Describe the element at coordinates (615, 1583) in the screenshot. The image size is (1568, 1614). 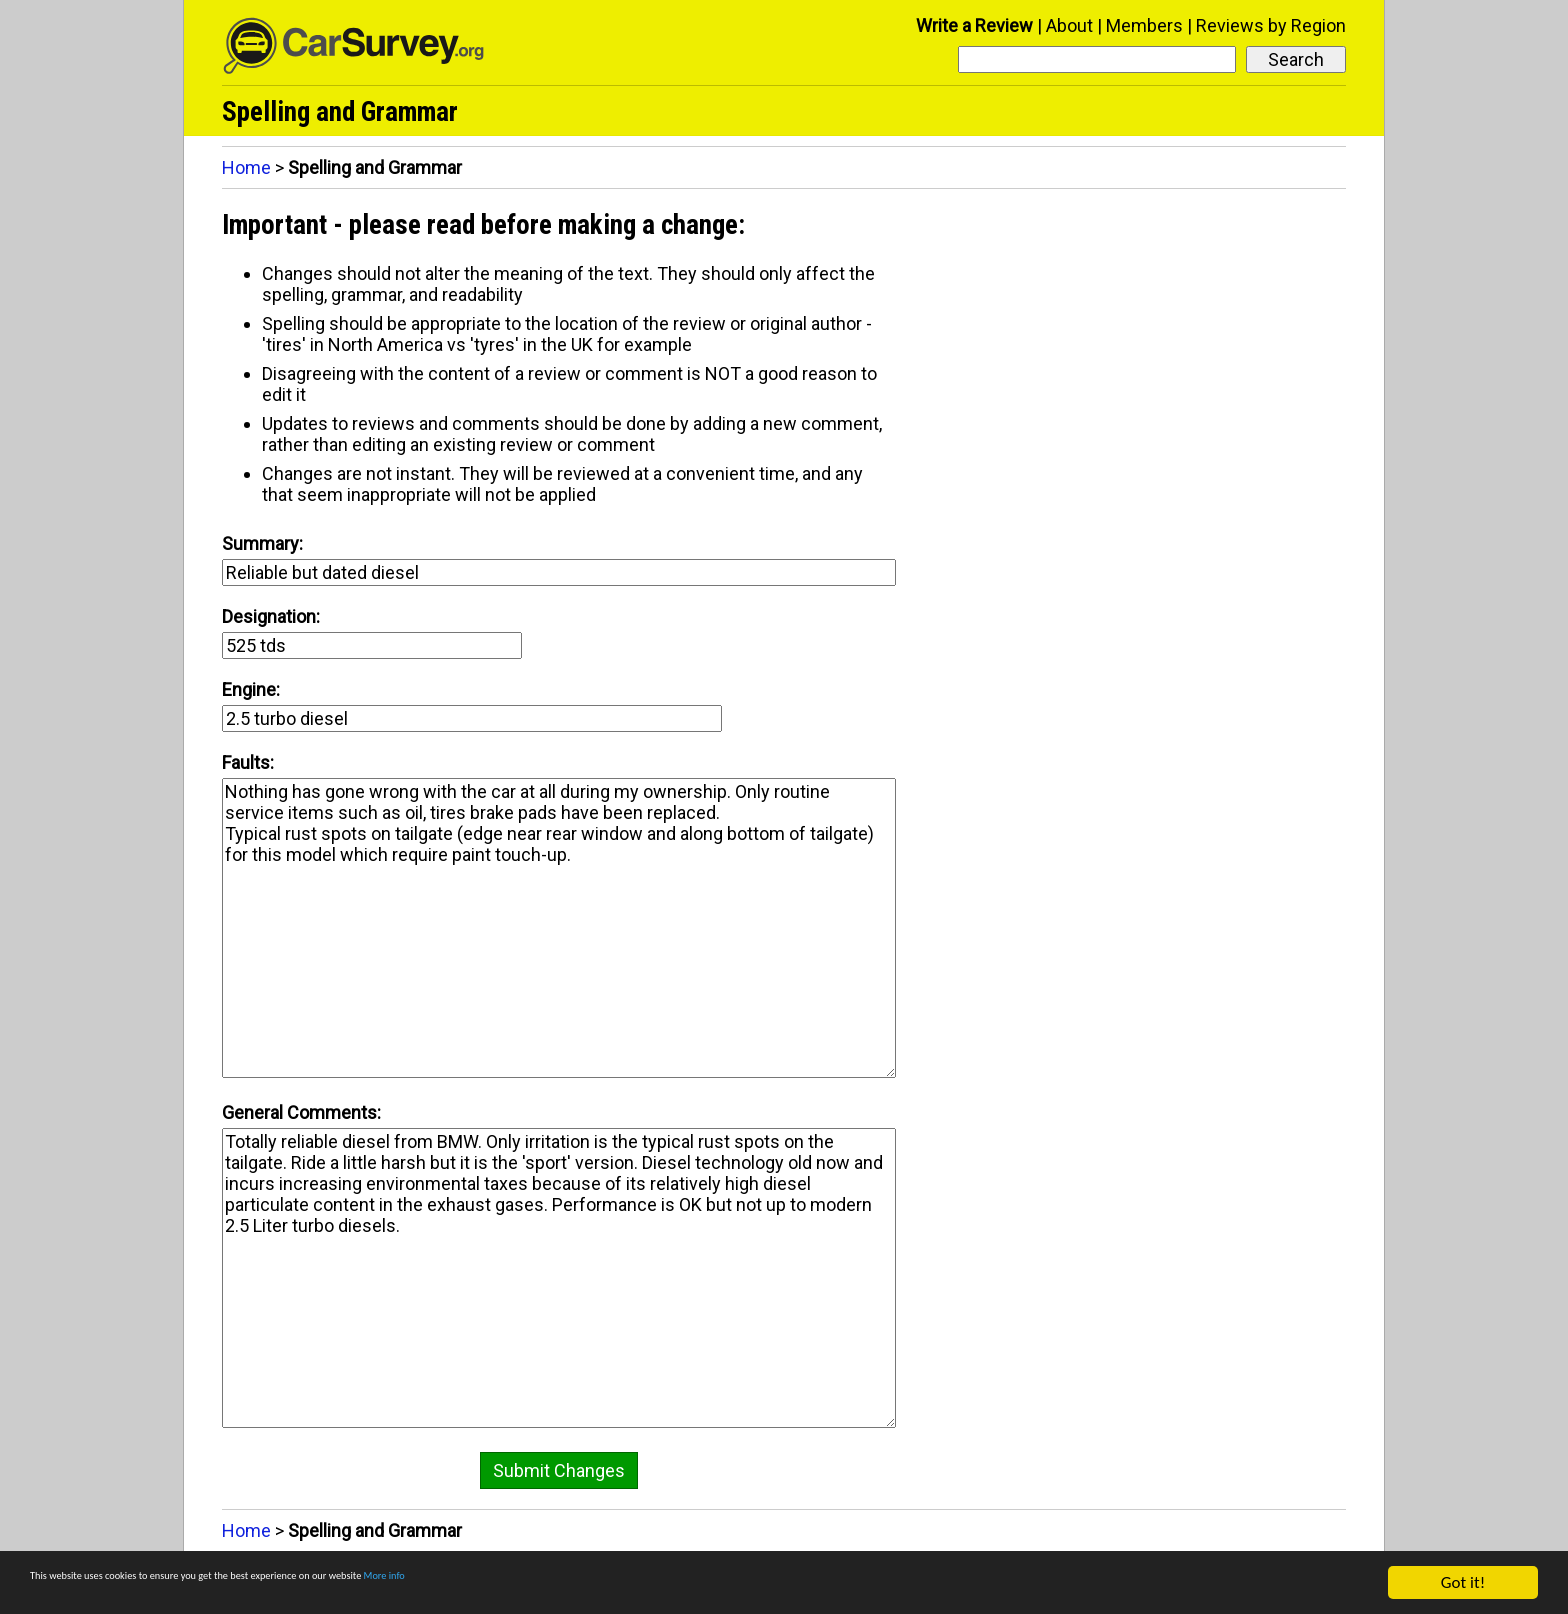
I see `More info` at that location.